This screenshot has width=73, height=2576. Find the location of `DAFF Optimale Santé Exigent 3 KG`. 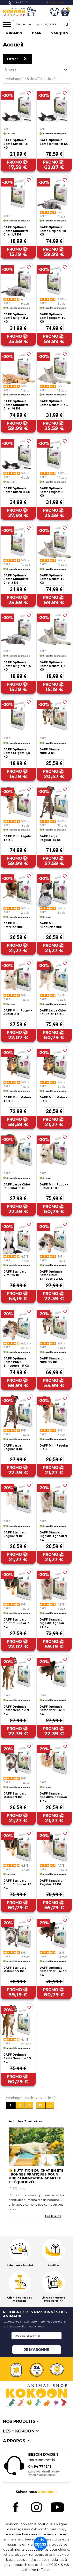

DAFF Optimale Santé Exigent 3 KG is located at coordinates (51, 492).